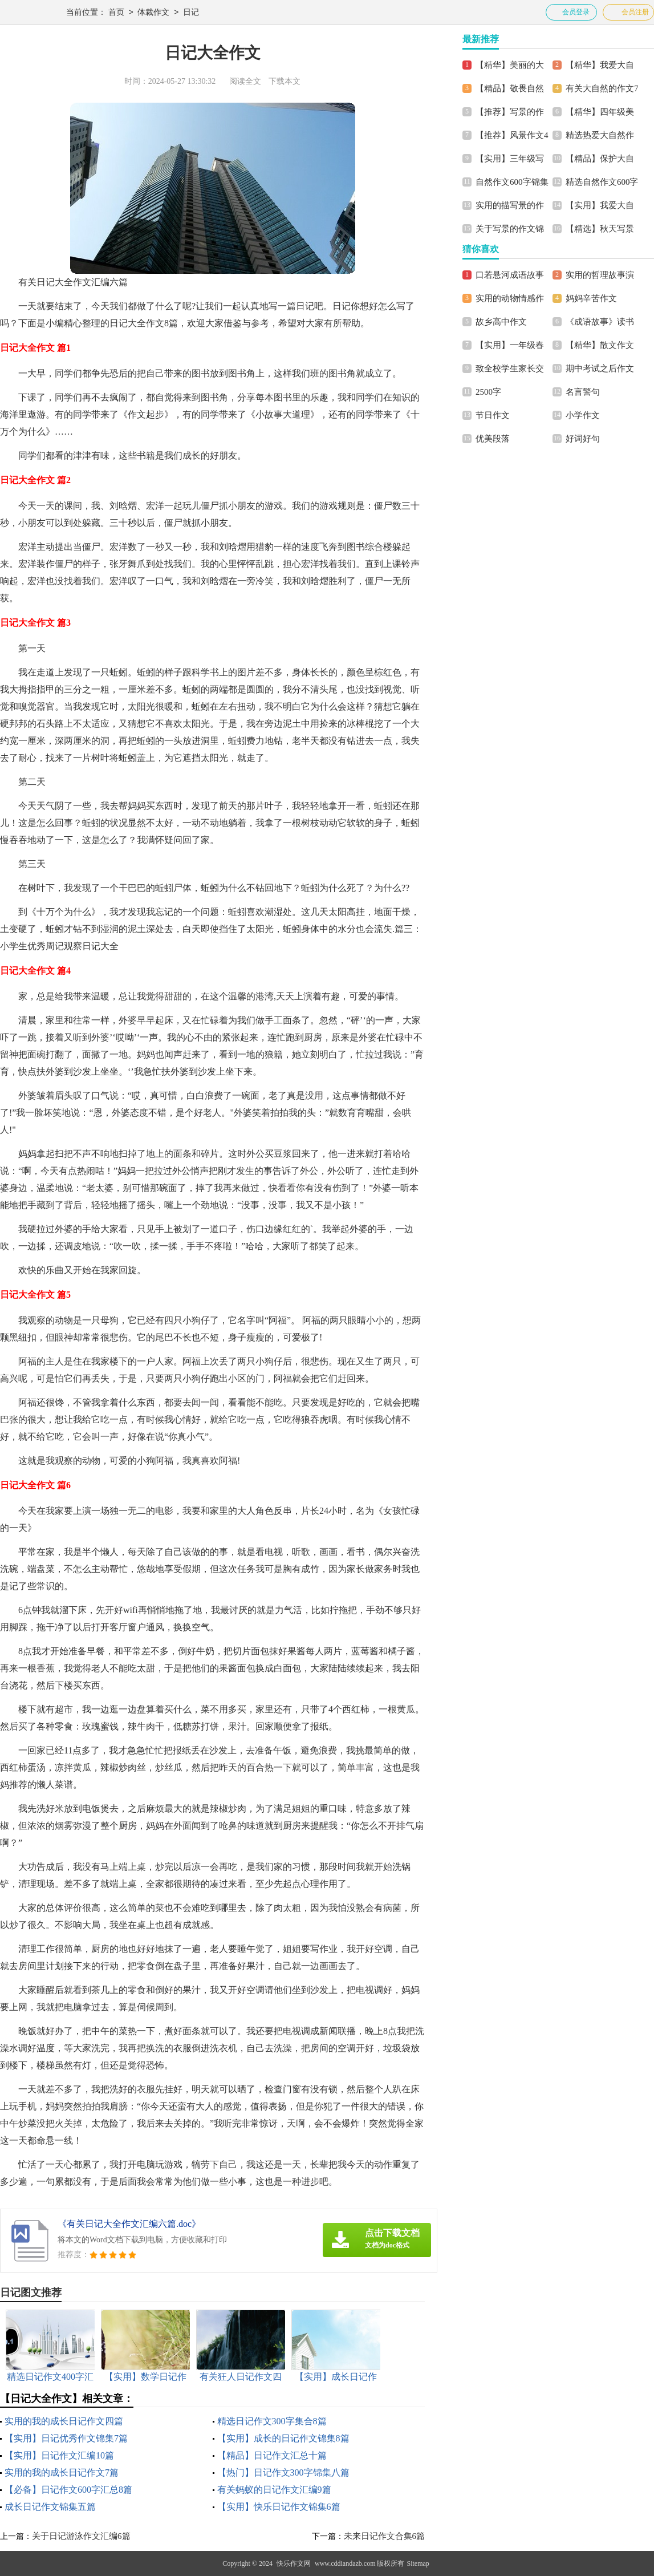 This screenshot has width=654, height=2576. Describe the element at coordinates (493, 438) in the screenshot. I see `优美段落` at that location.